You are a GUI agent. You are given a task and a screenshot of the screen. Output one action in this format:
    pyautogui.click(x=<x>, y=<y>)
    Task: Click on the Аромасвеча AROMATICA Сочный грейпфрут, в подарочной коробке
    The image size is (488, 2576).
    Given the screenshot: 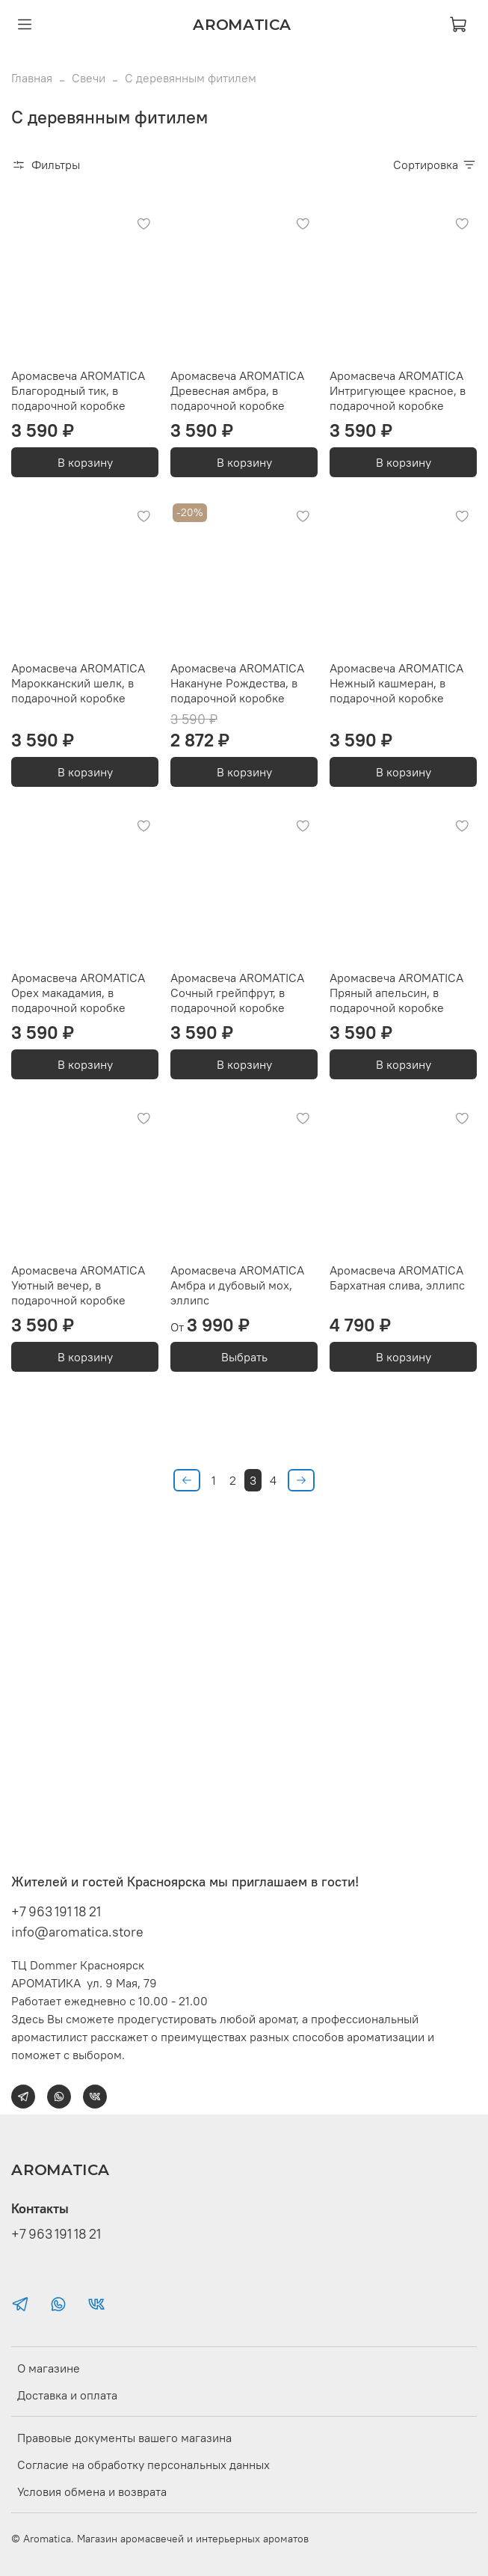 What is the action you would take?
    pyautogui.click(x=237, y=992)
    